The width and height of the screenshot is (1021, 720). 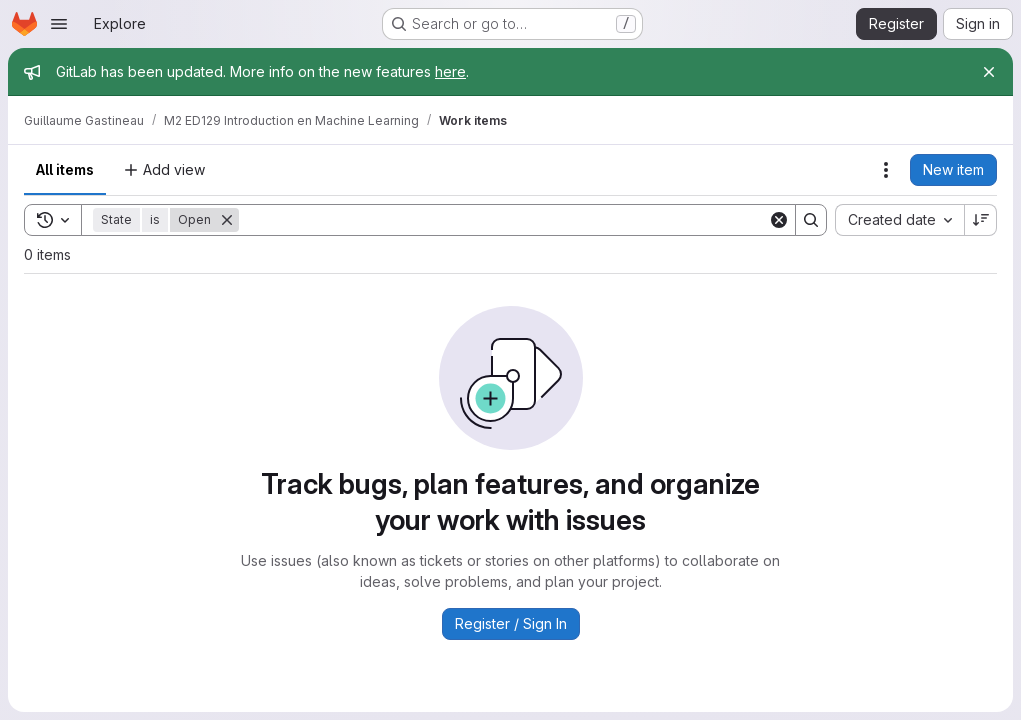 What do you see at coordinates (989, 72) in the screenshot?
I see `[Close]` at bounding box center [989, 72].